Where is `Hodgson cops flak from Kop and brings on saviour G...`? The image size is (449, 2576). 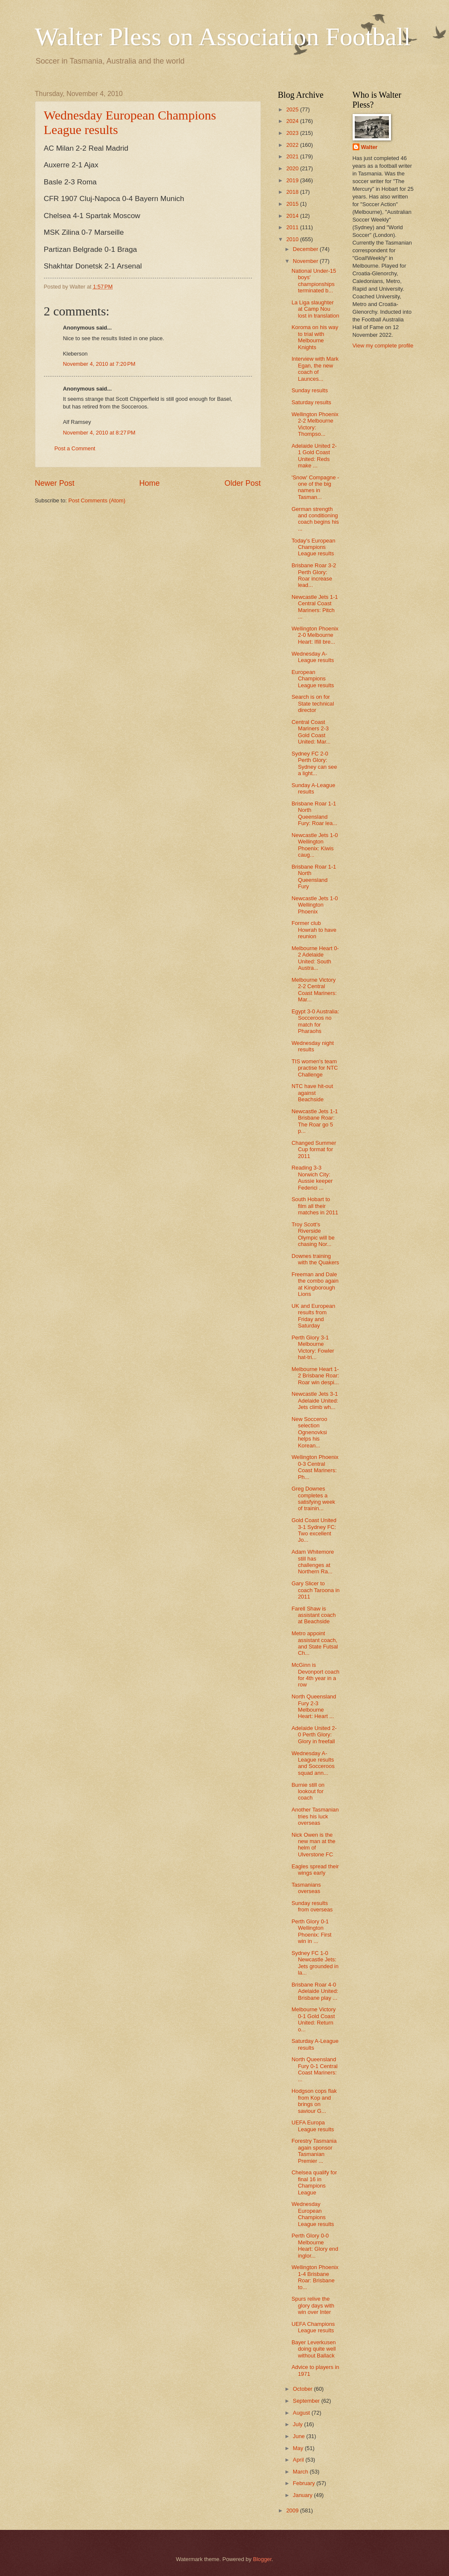 Hodgson cops flak from Kop and brings on saviour G... is located at coordinates (314, 2101).